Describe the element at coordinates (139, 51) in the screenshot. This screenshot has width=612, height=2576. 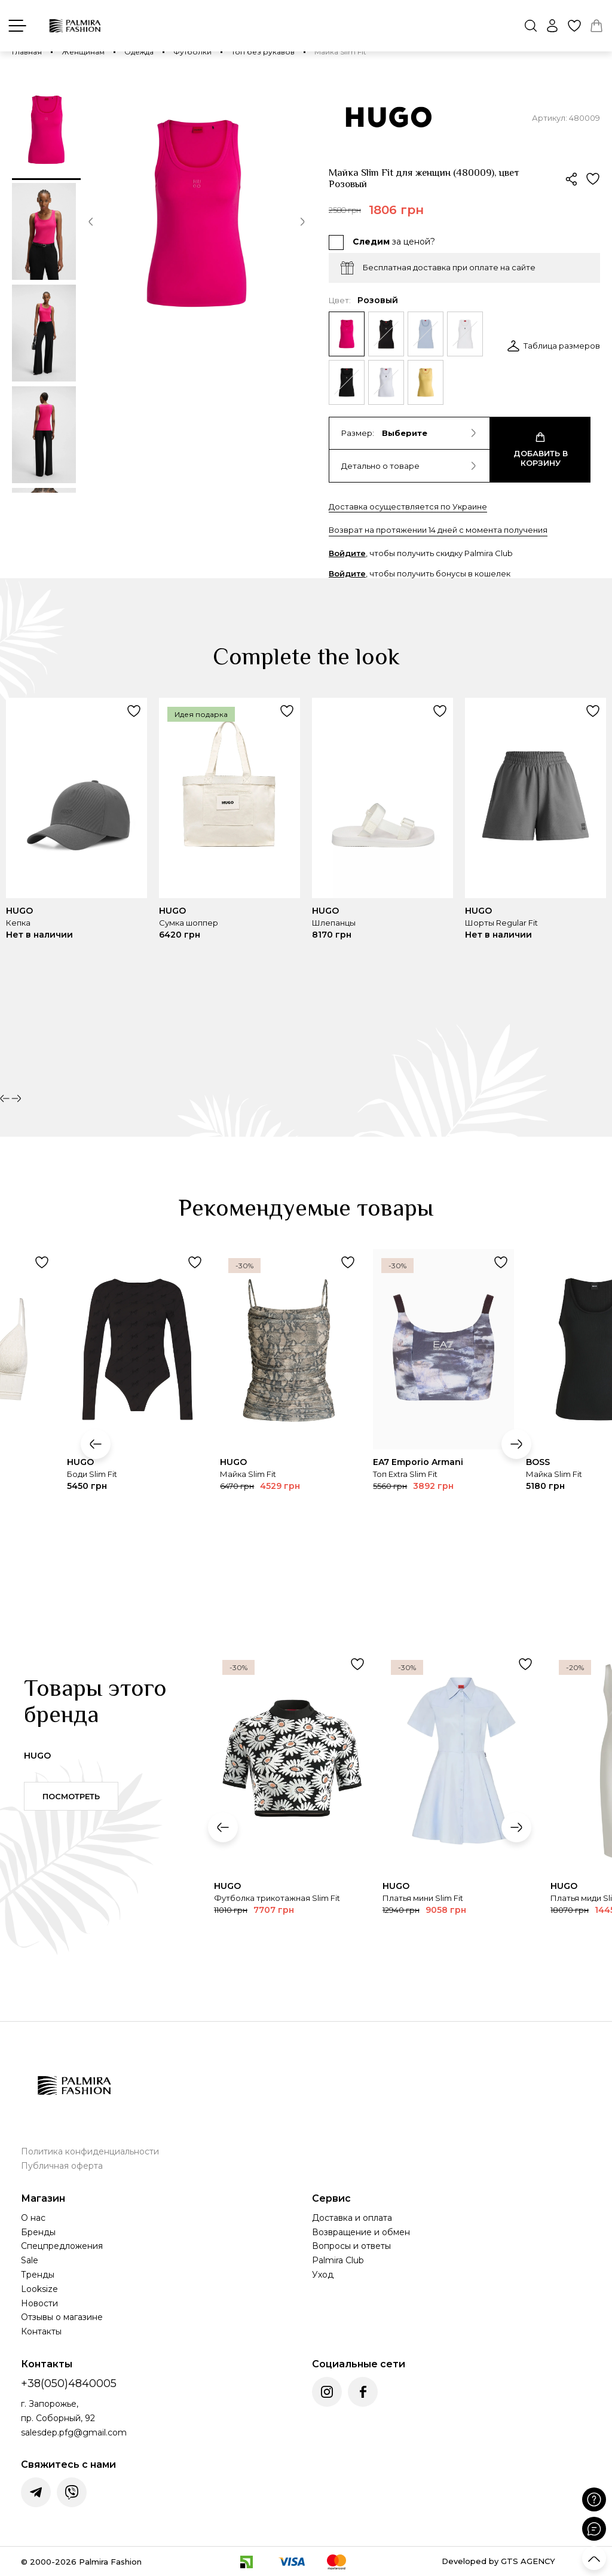
I see `Одежда` at that location.